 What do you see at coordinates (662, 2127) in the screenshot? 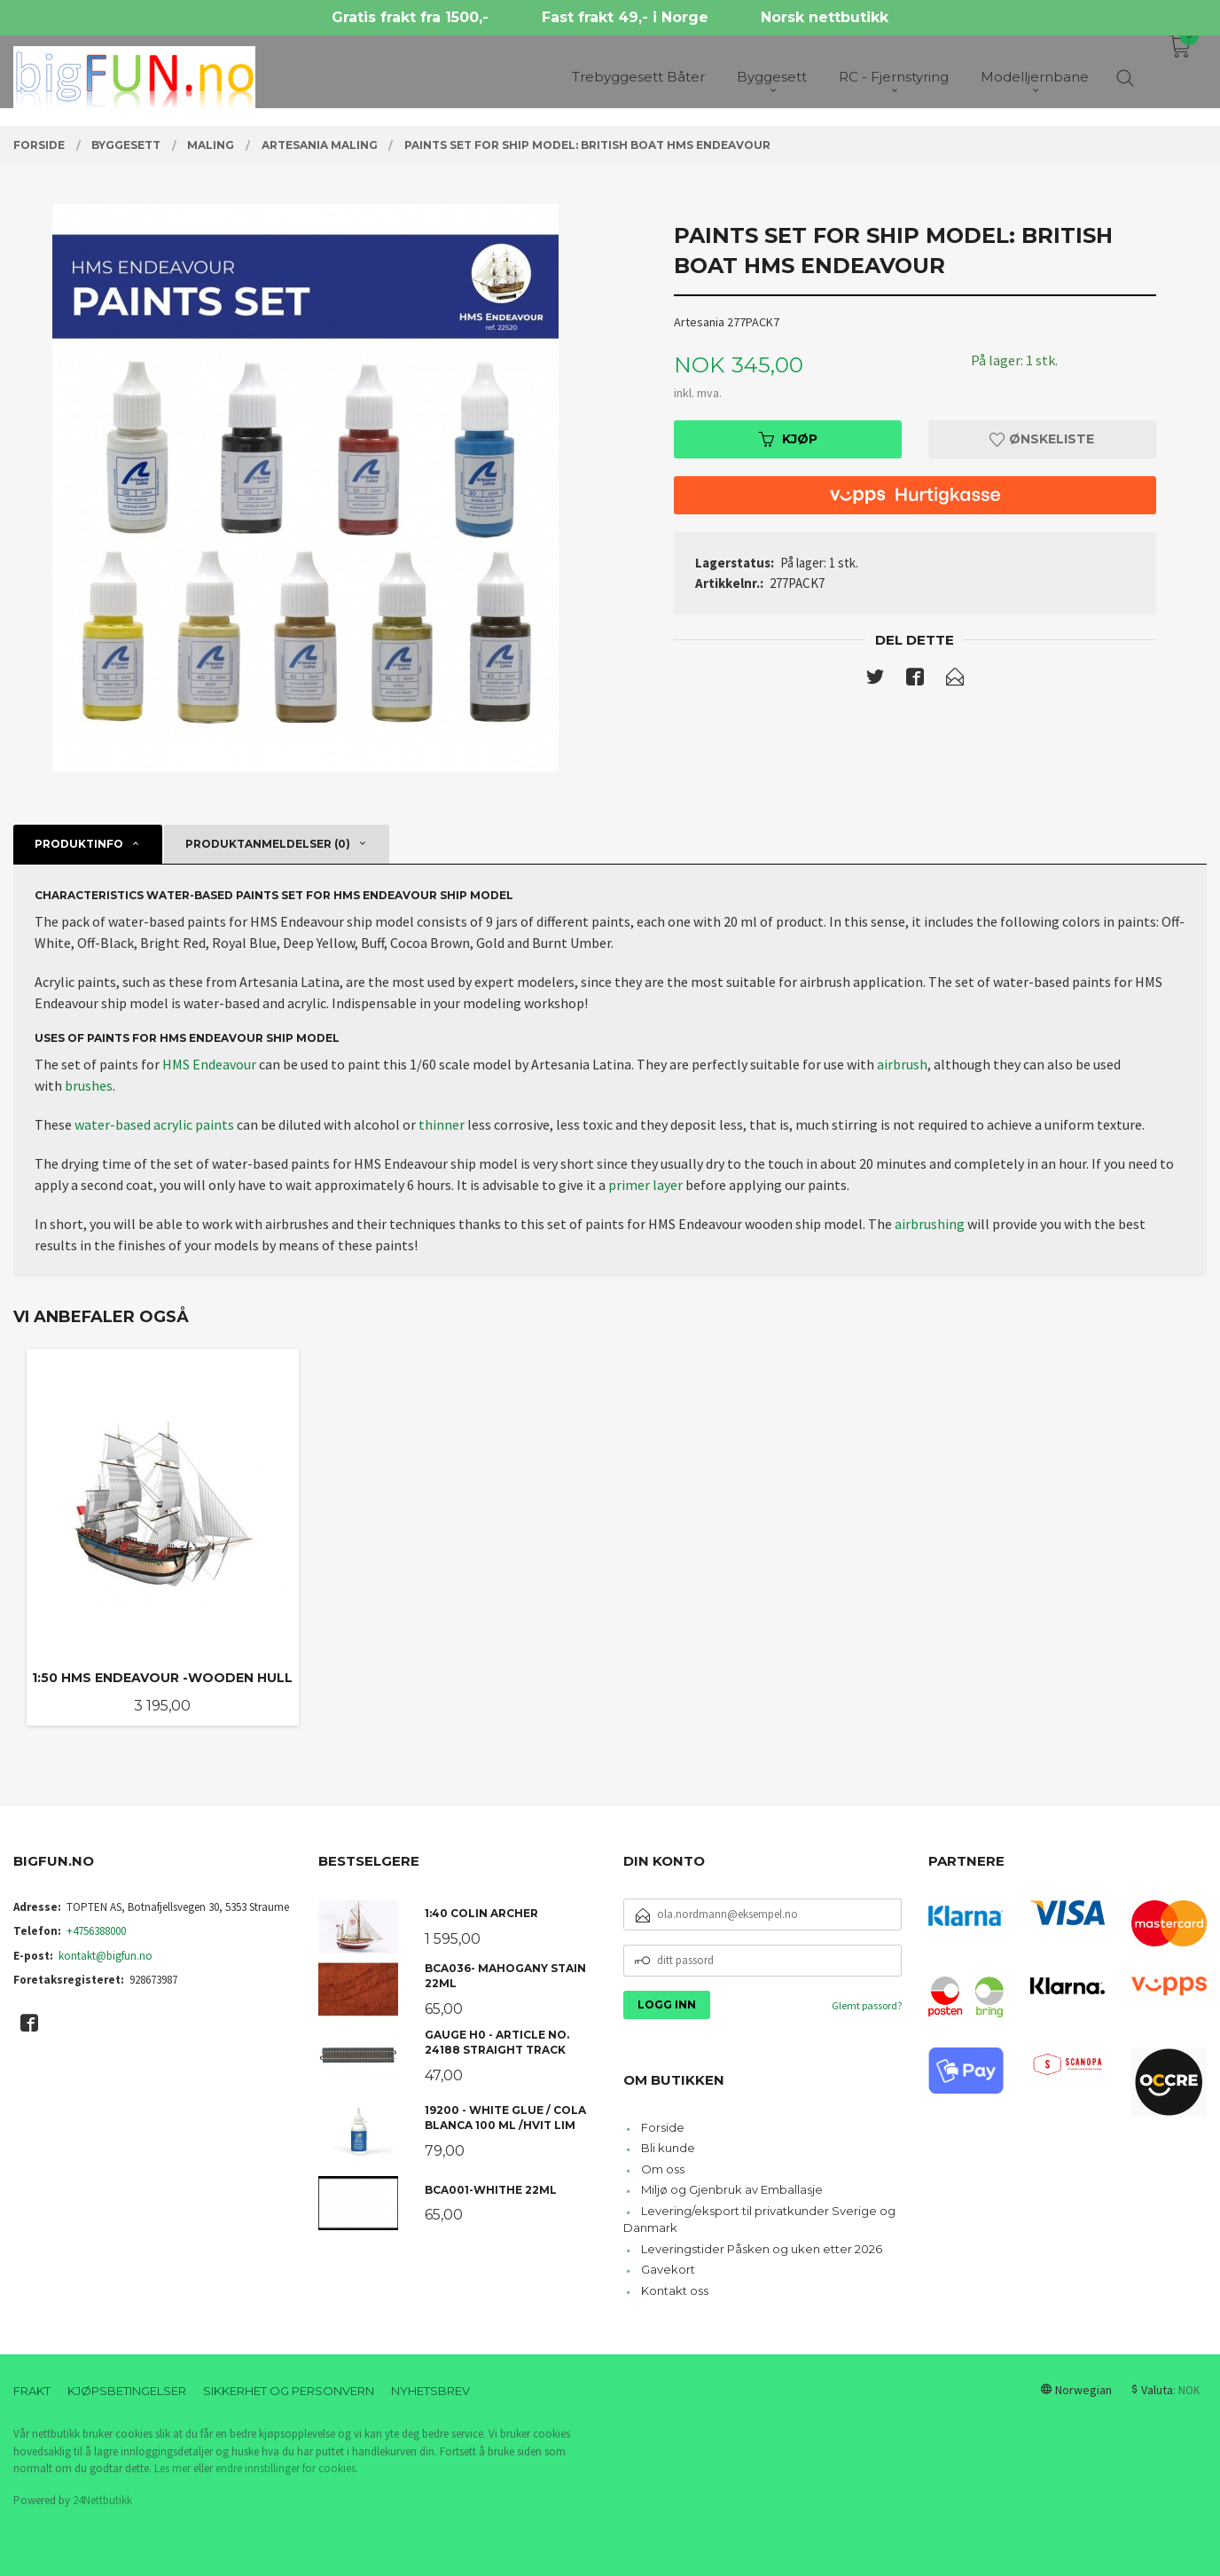
I see `Forside` at bounding box center [662, 2127].